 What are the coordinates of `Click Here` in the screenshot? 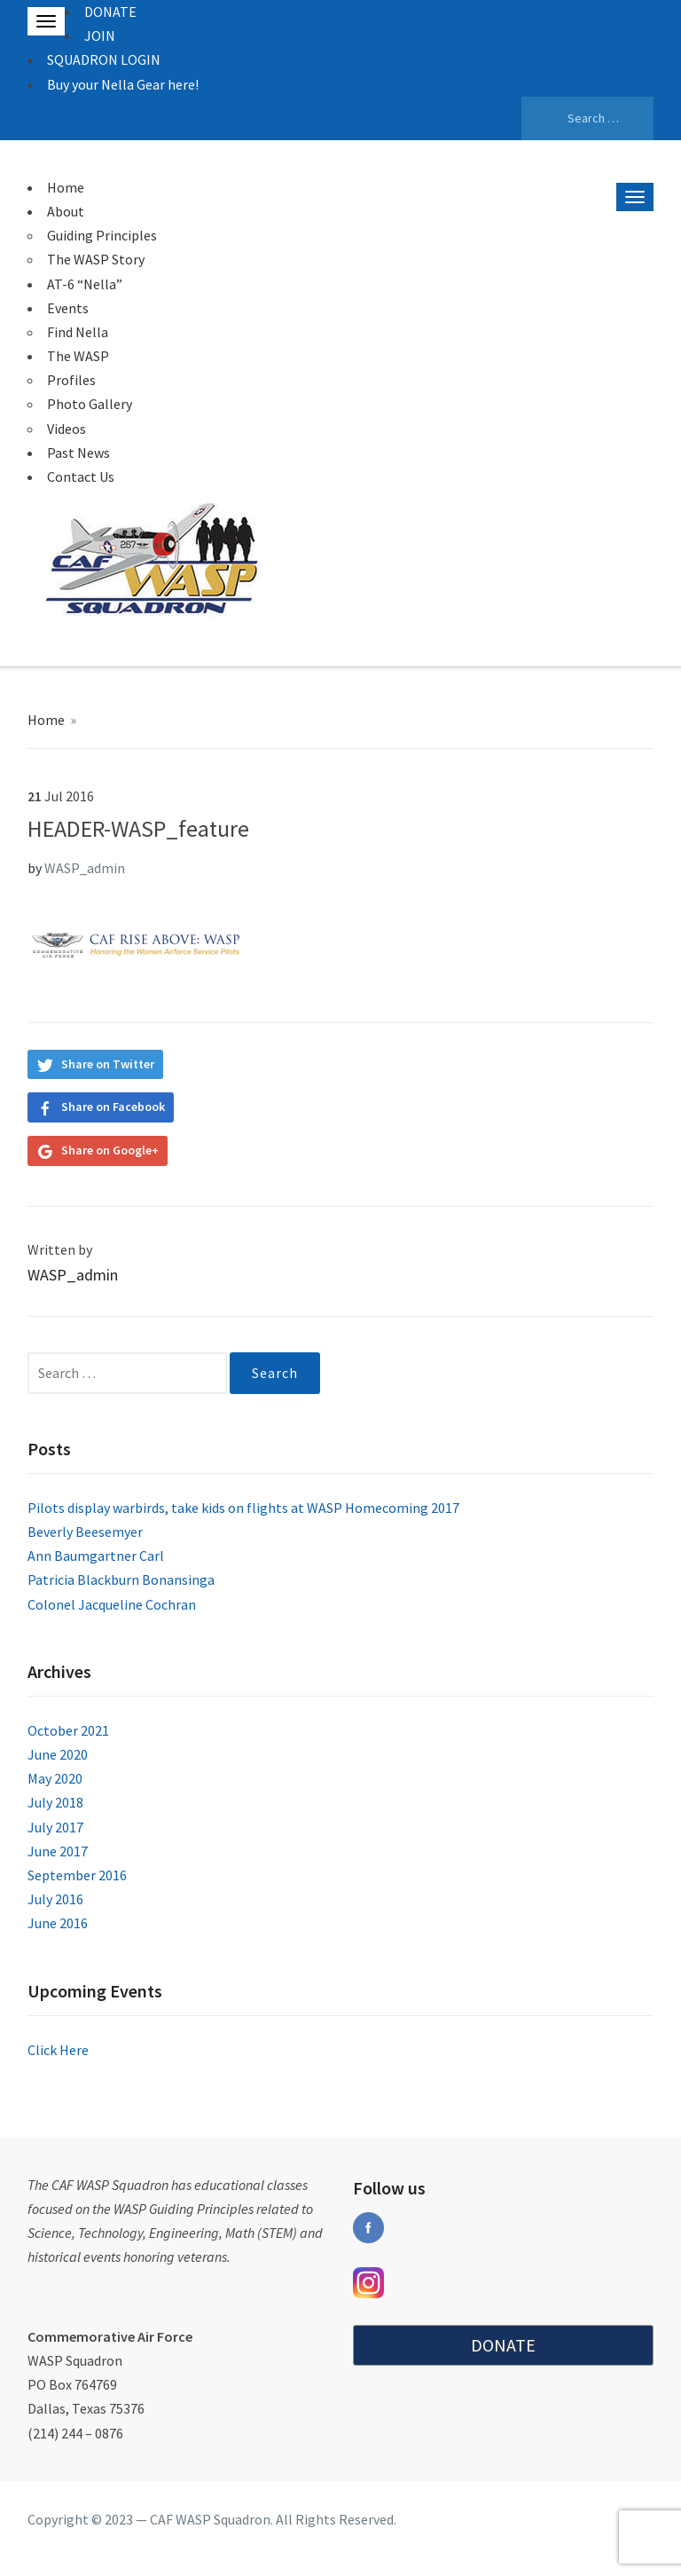 It's located at (58, 2050).